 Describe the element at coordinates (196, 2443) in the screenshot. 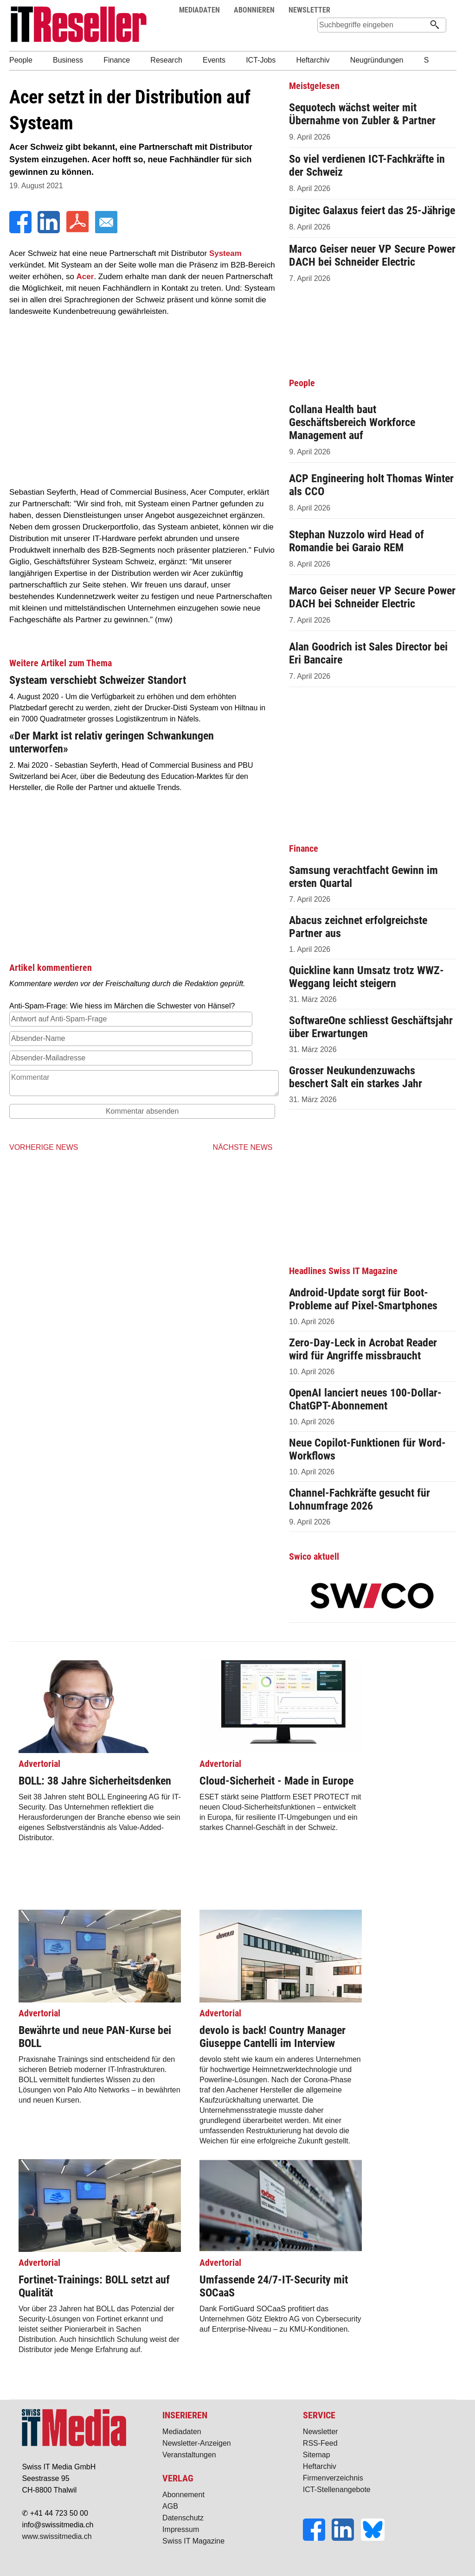

I see `Newsletter-Anzeigen` at that location.